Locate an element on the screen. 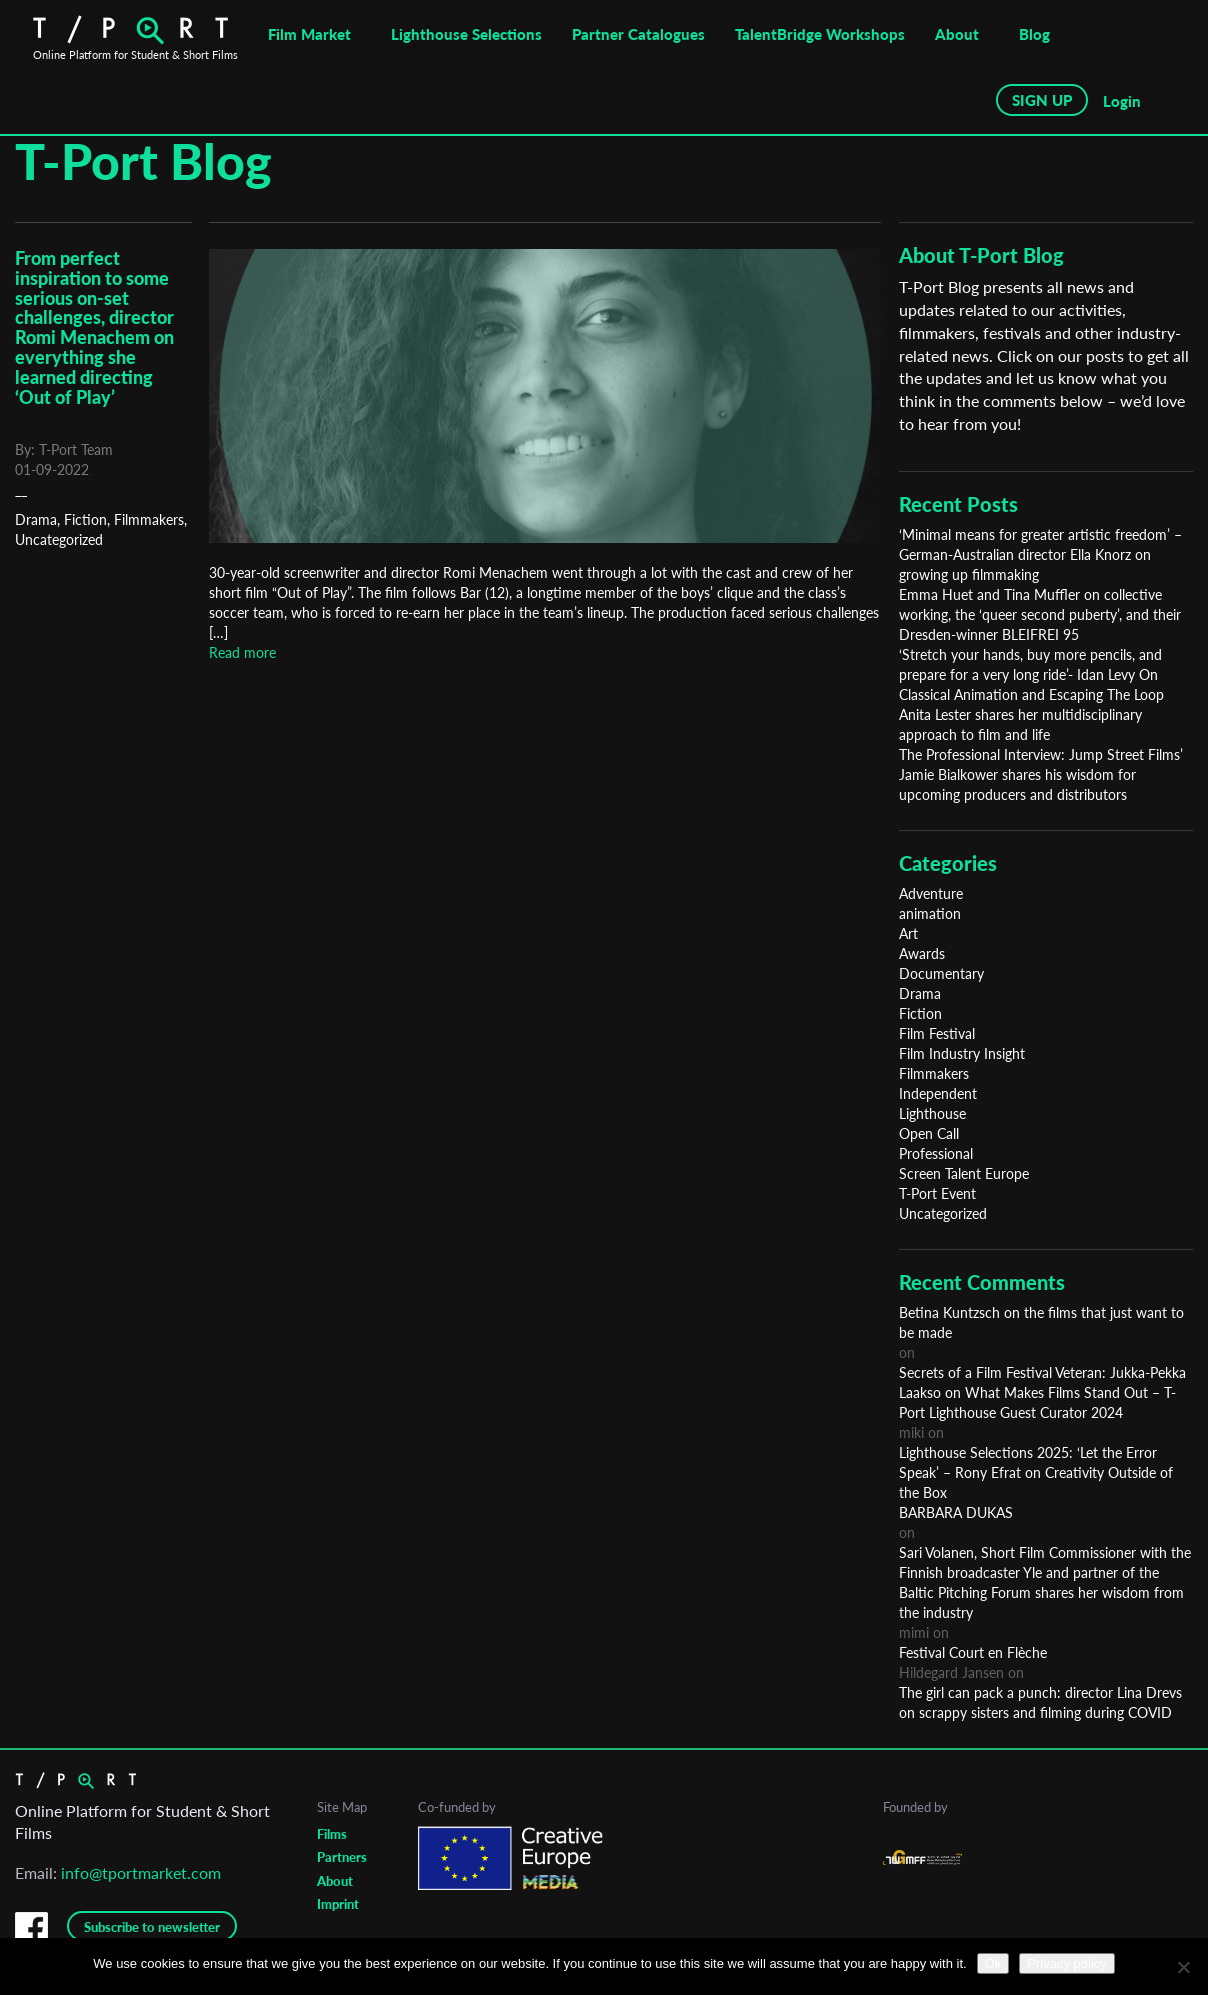 Image resolution: width=1208 pixels, height=1995 pixels. animation is located at coordinates (930, 913).